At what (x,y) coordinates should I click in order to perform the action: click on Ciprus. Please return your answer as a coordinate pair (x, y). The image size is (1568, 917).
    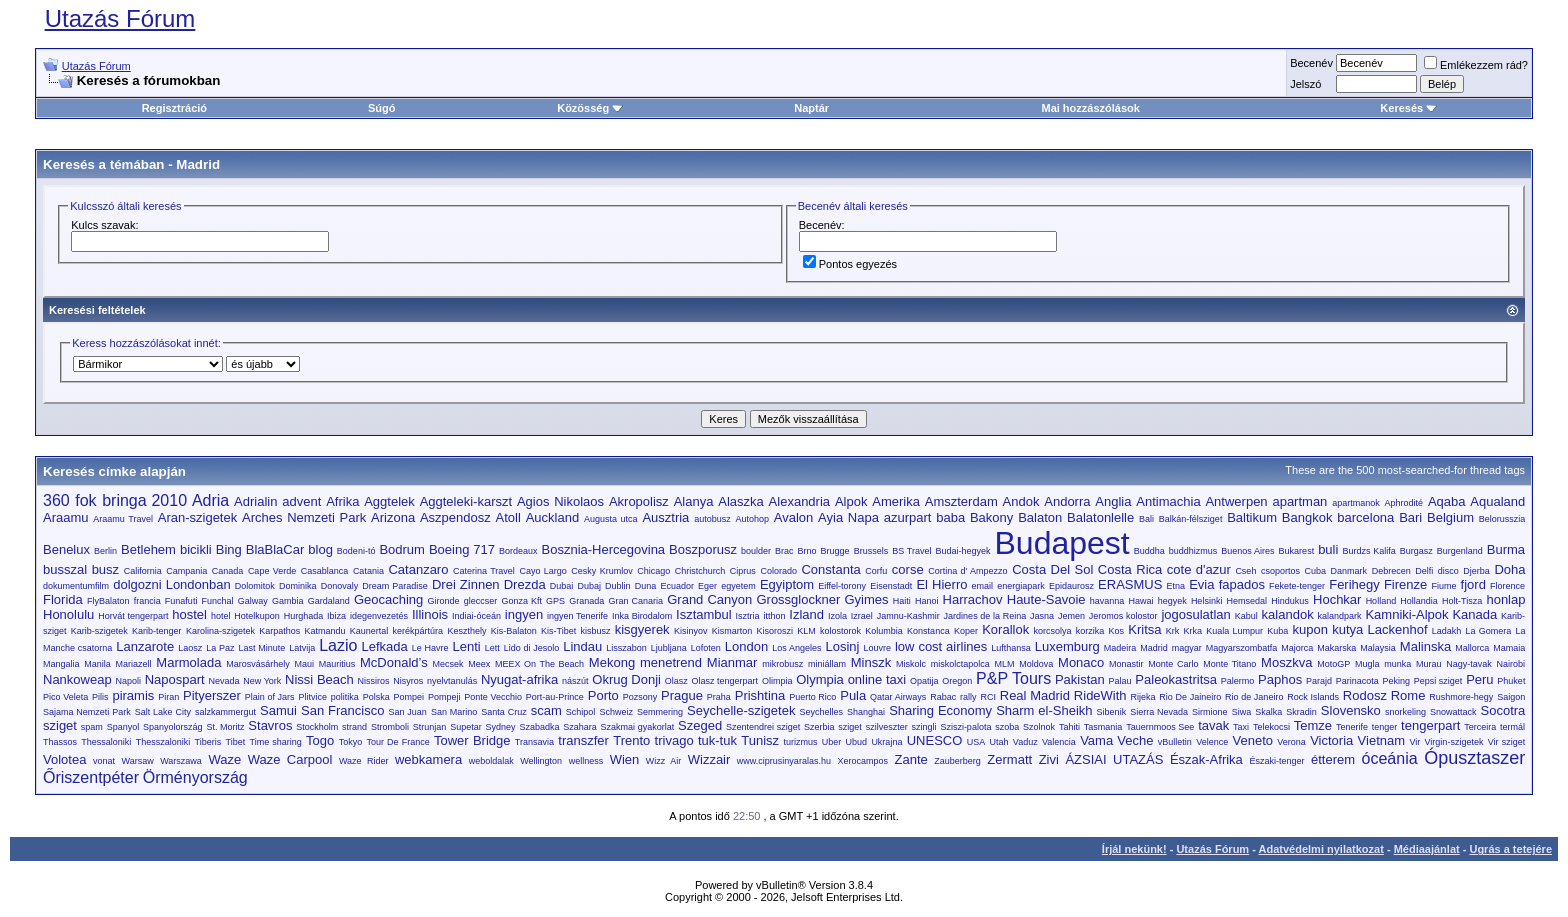
    Looking at the image, I should click on (743, 571).